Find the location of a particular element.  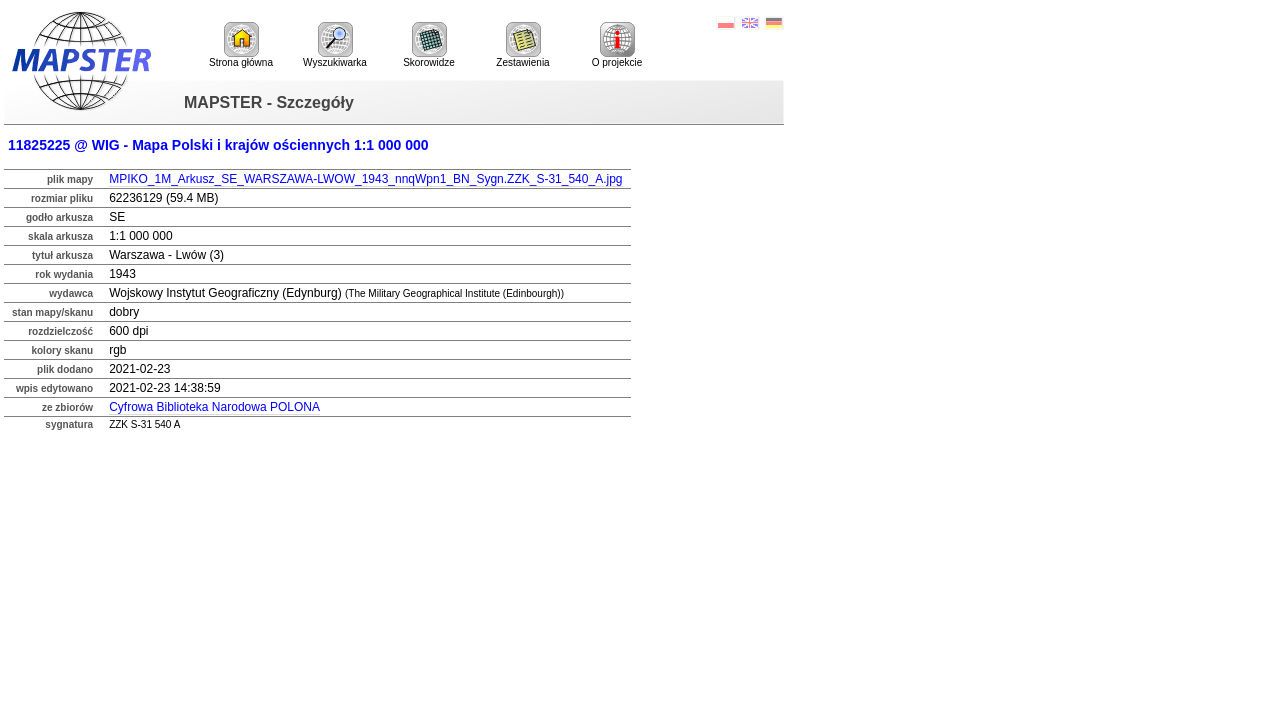

Strona główna is located at coordinates (241, 45).